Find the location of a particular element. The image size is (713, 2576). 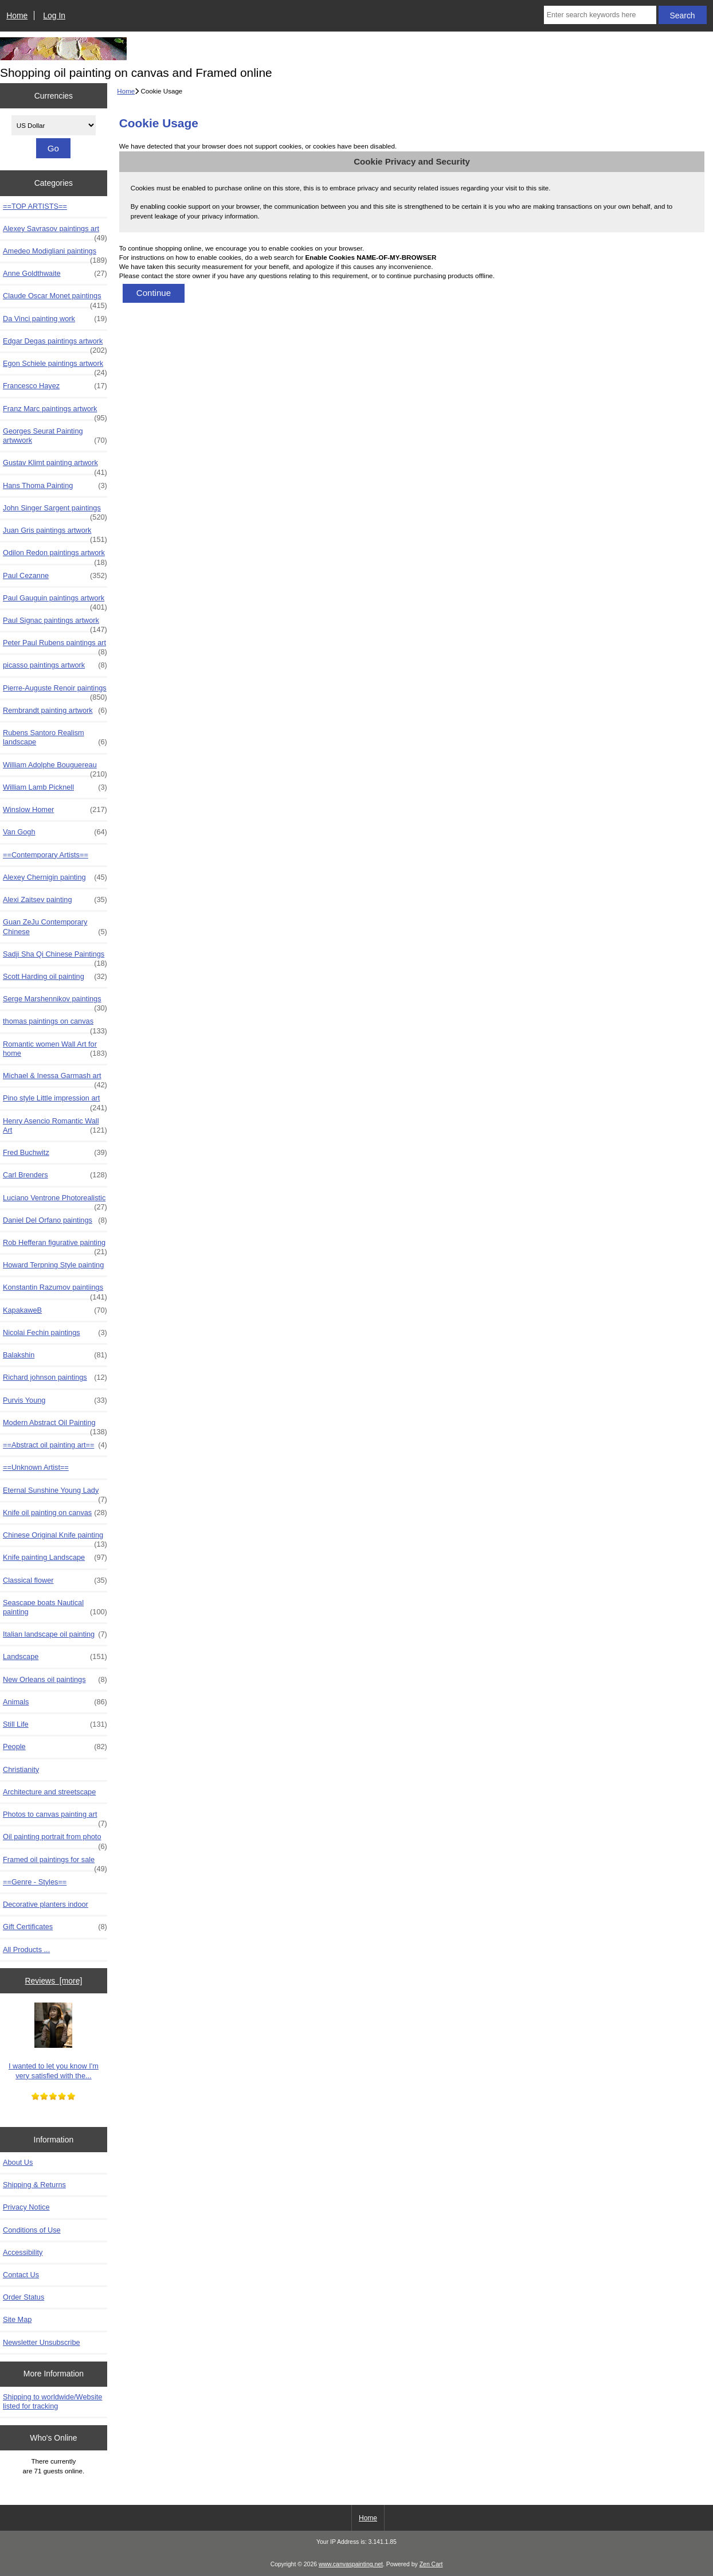

Egon Schiele paintings artwork is located at coordinates (55, 366).